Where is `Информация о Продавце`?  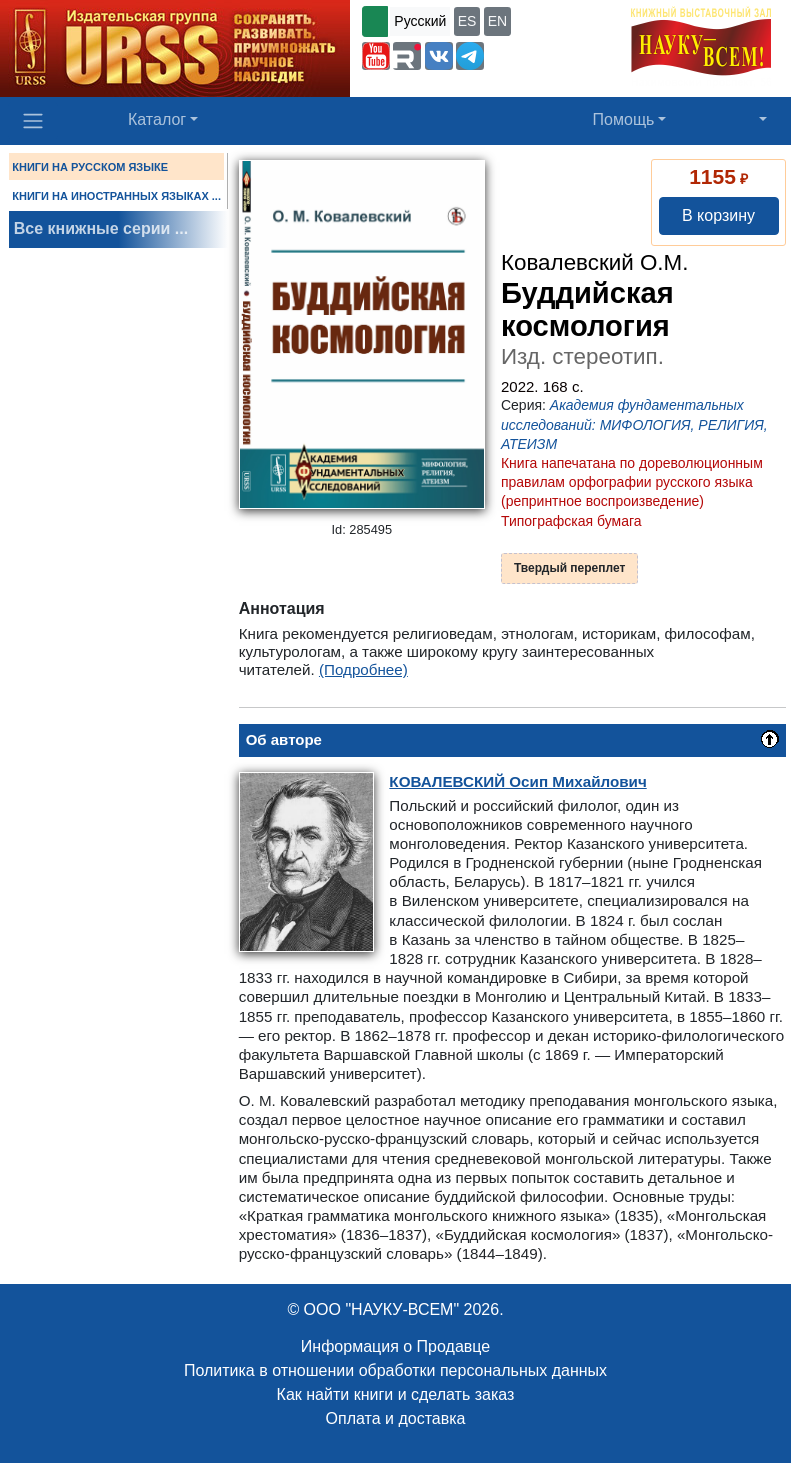 Информация о Продавце is located at coordinates (395, 1346).